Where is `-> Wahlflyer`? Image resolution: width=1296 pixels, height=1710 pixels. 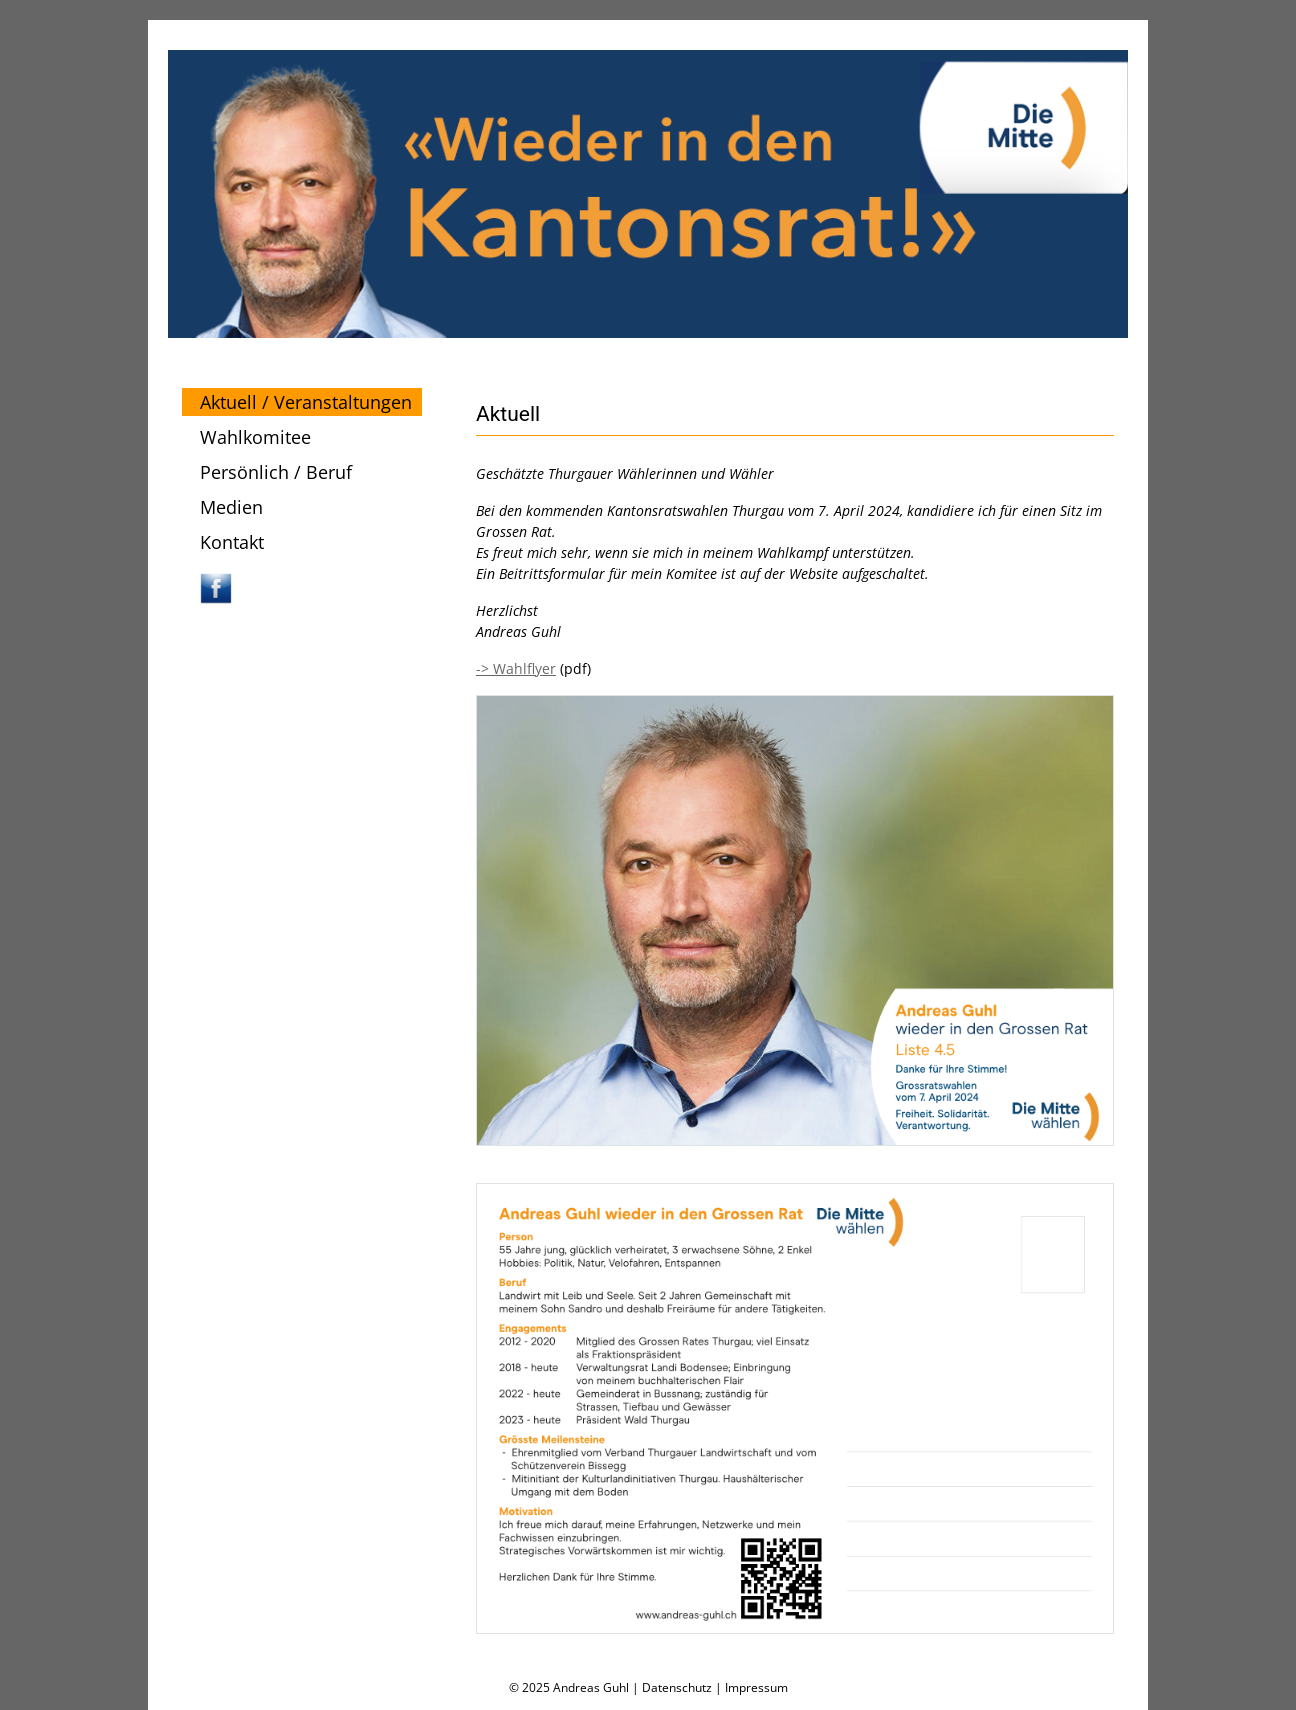 -> Wahlflyer is located at coordinates (516, 668).